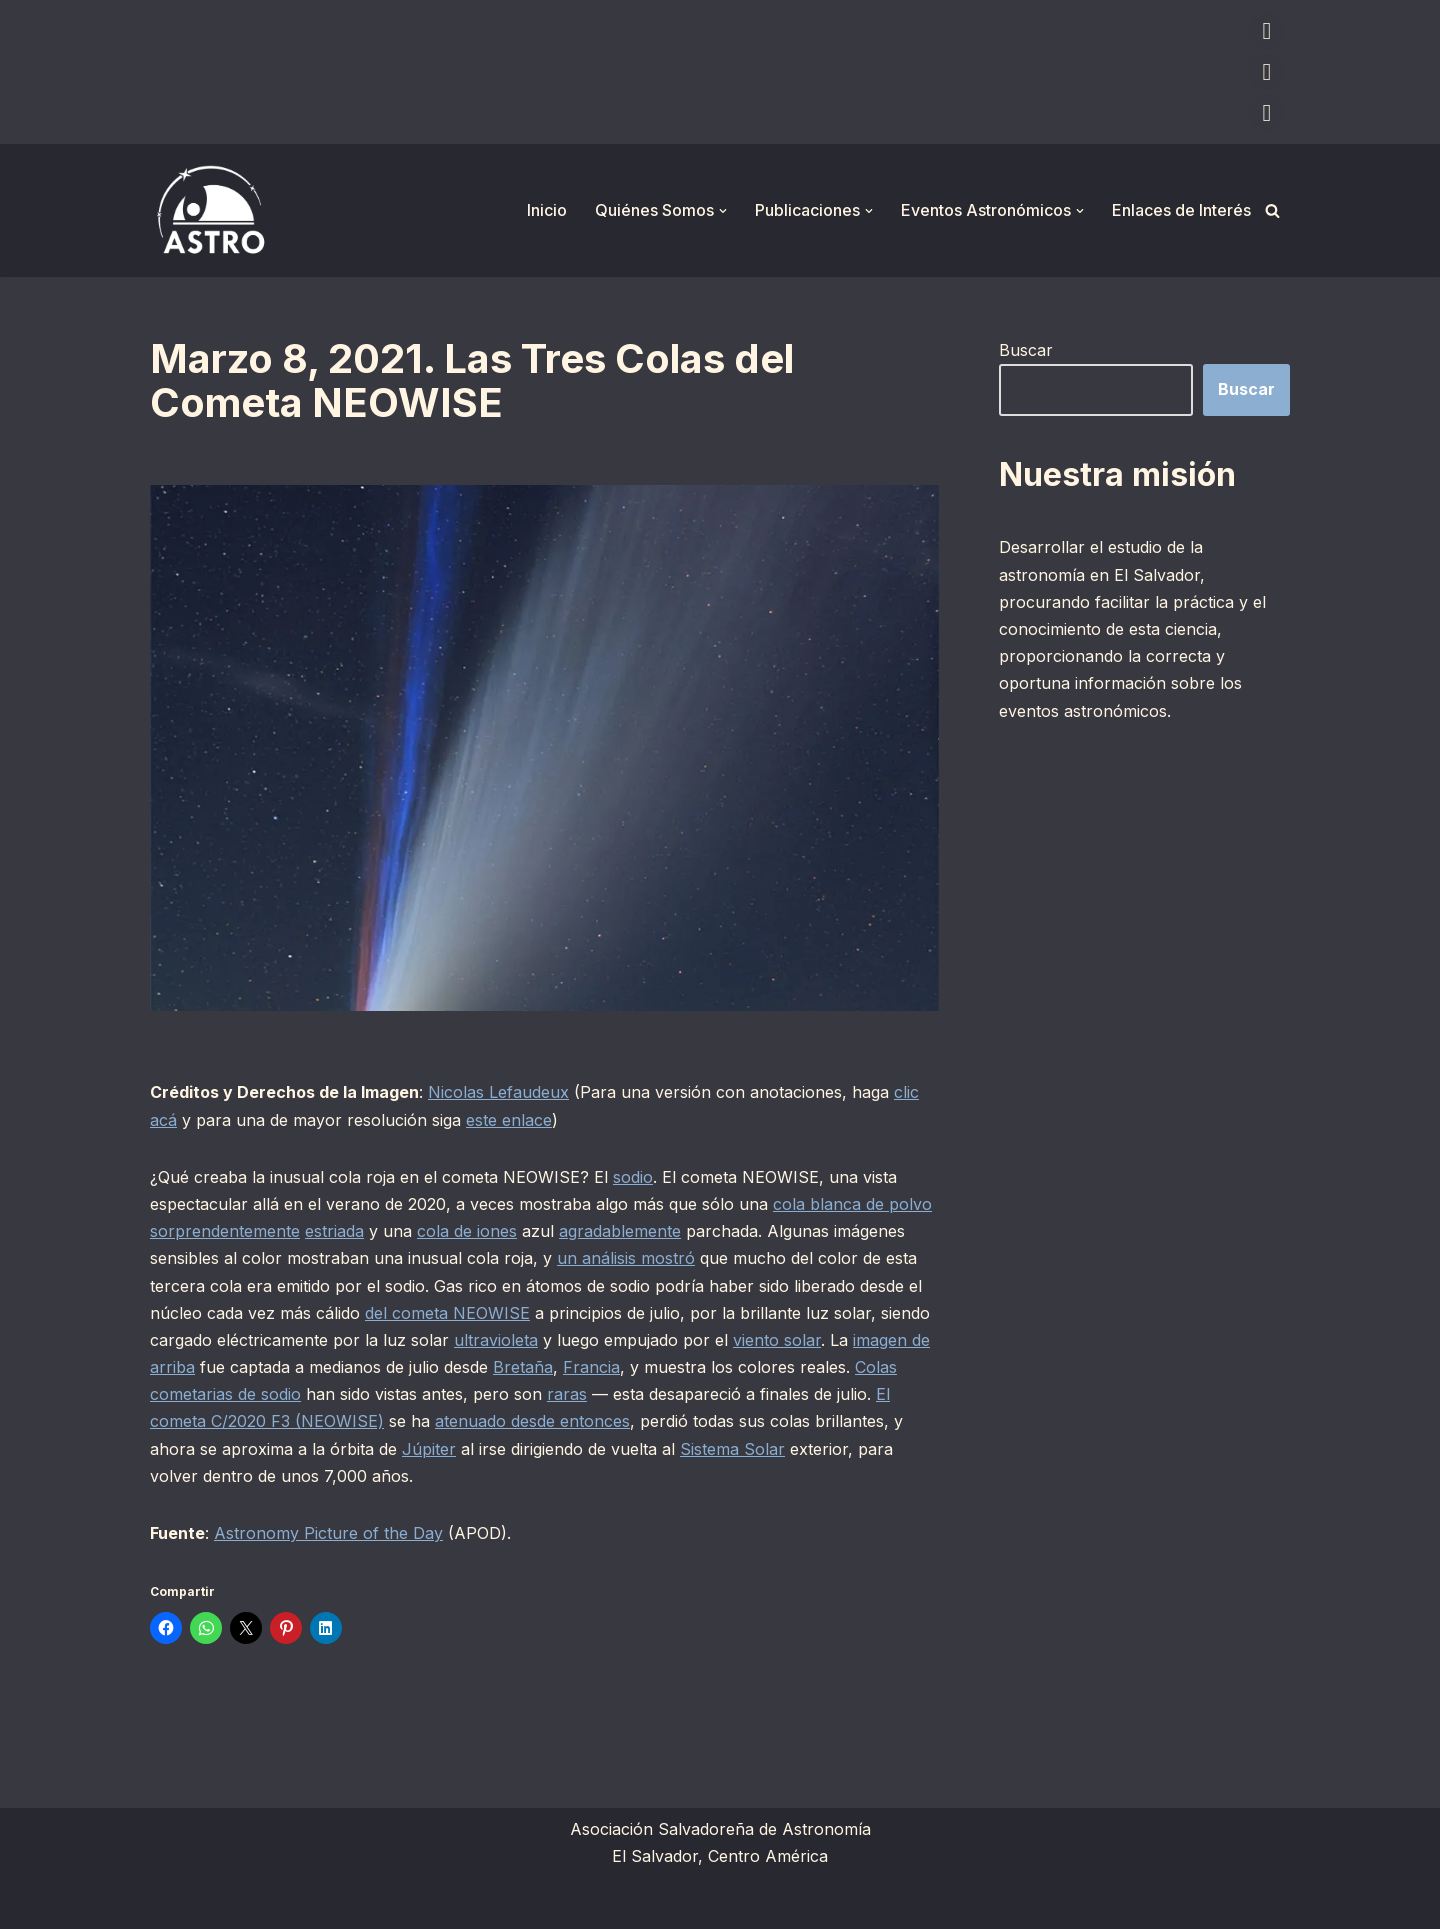 This screenshot has width=1440, height=1929. Describe the element at coordinates (498, 1092) in the screenshot. I see `Nicolas Lefaudeux` at that location.